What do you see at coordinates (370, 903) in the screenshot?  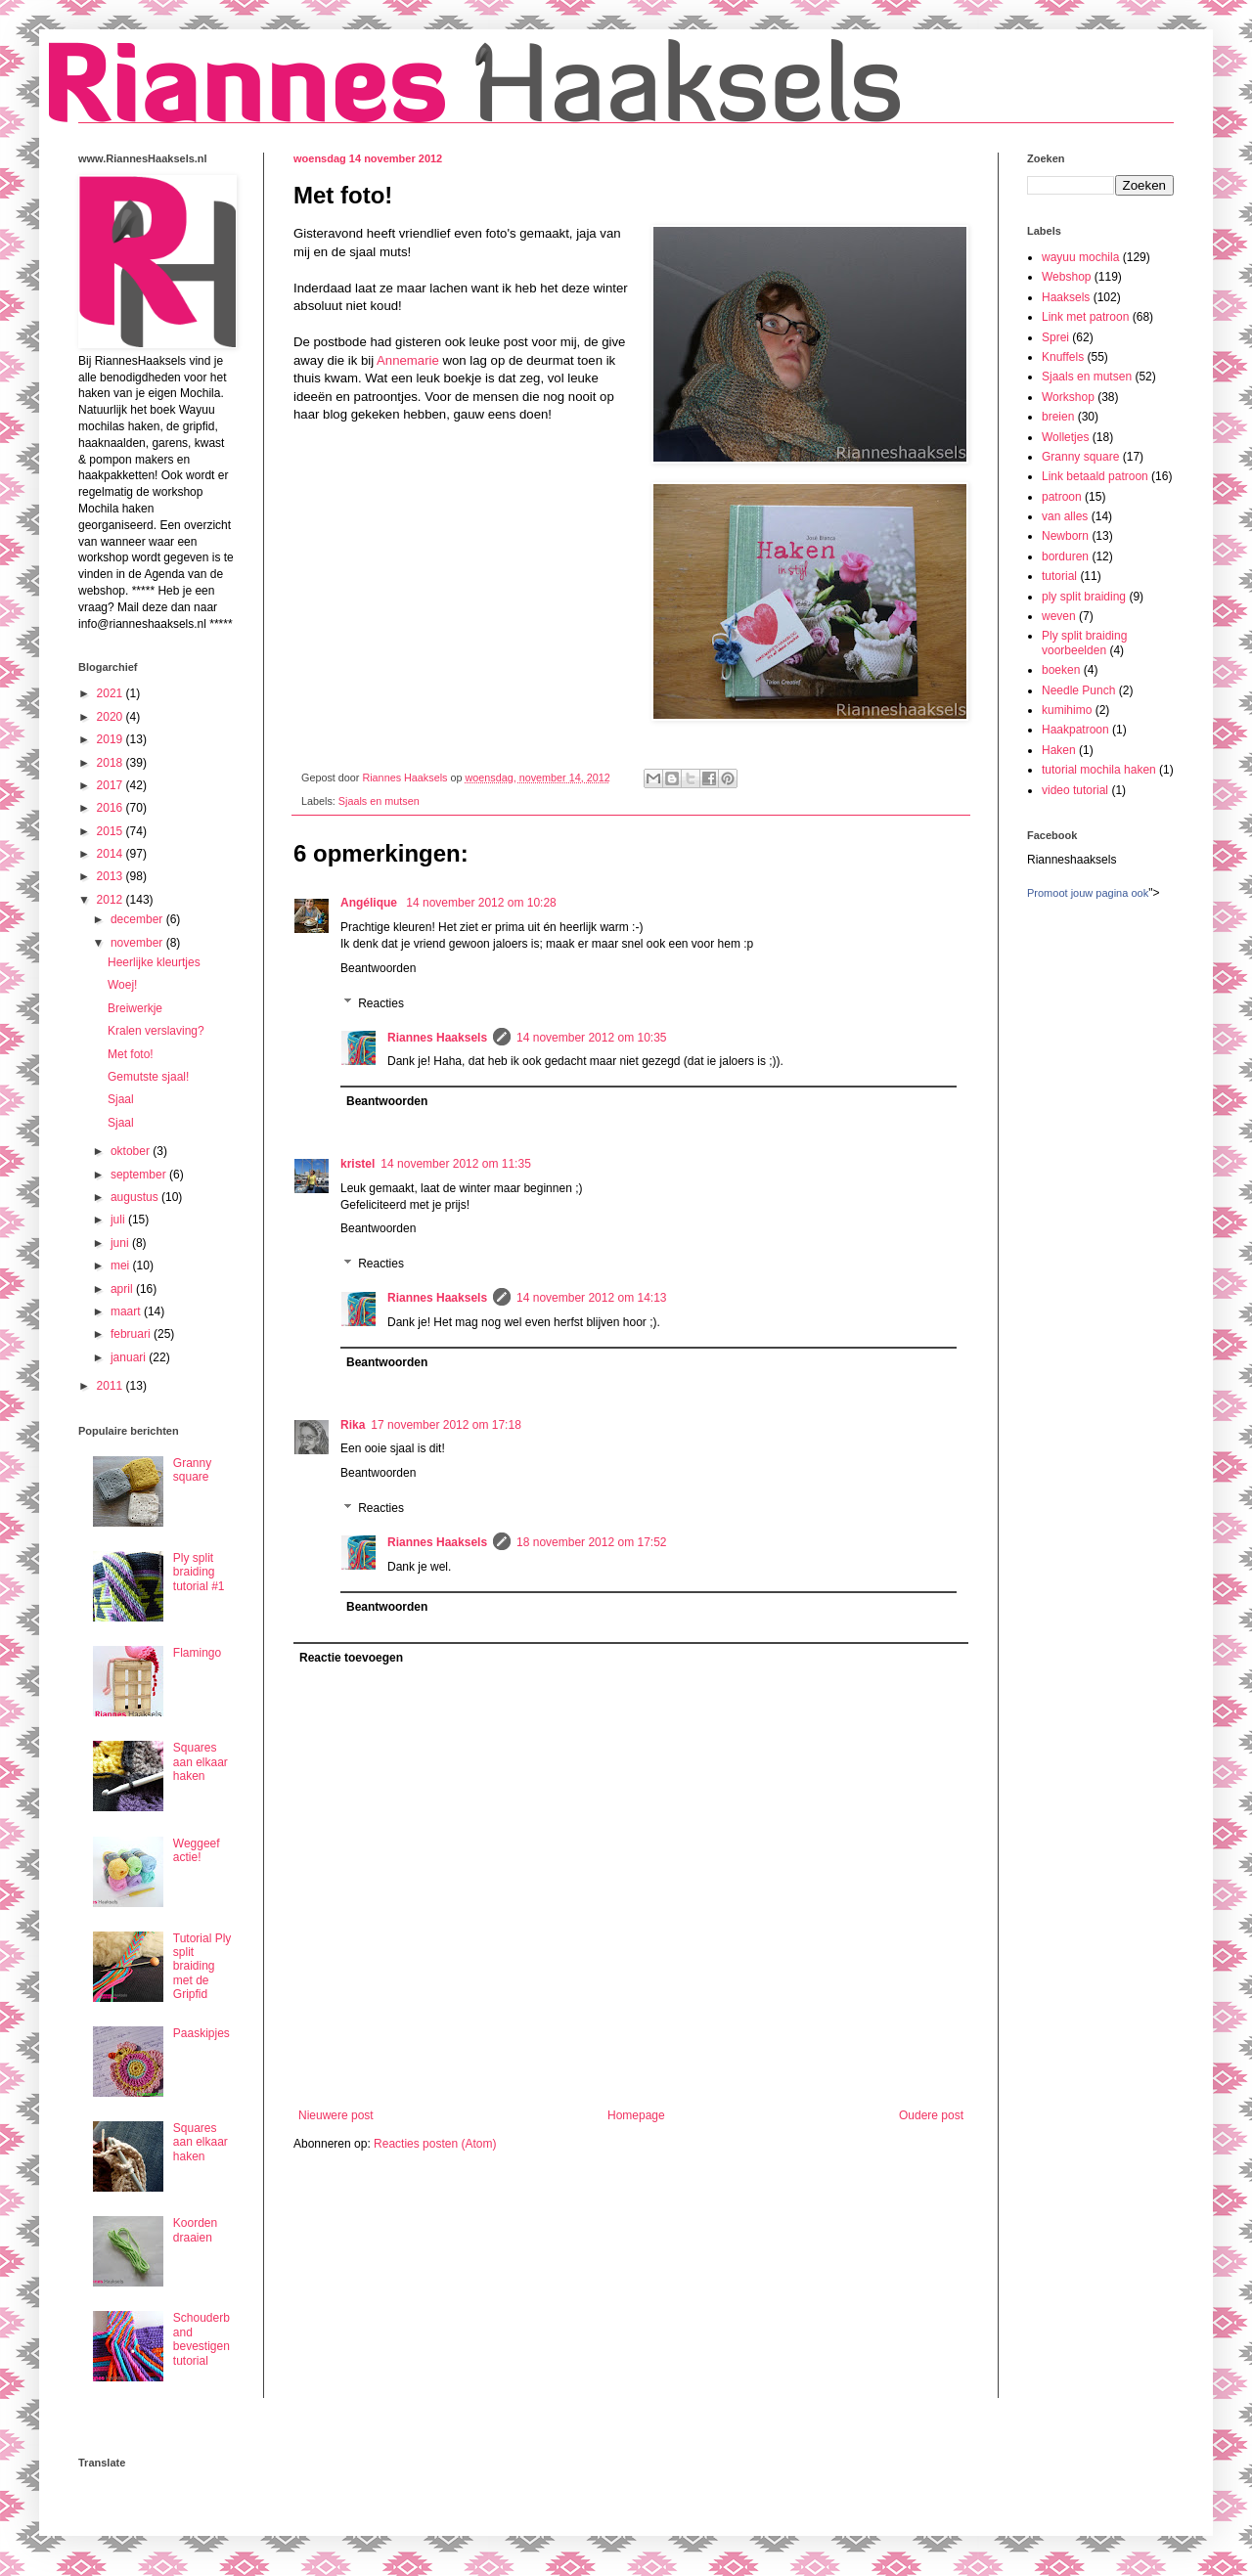 I see `Angélique` at bounding box center [370, 903].